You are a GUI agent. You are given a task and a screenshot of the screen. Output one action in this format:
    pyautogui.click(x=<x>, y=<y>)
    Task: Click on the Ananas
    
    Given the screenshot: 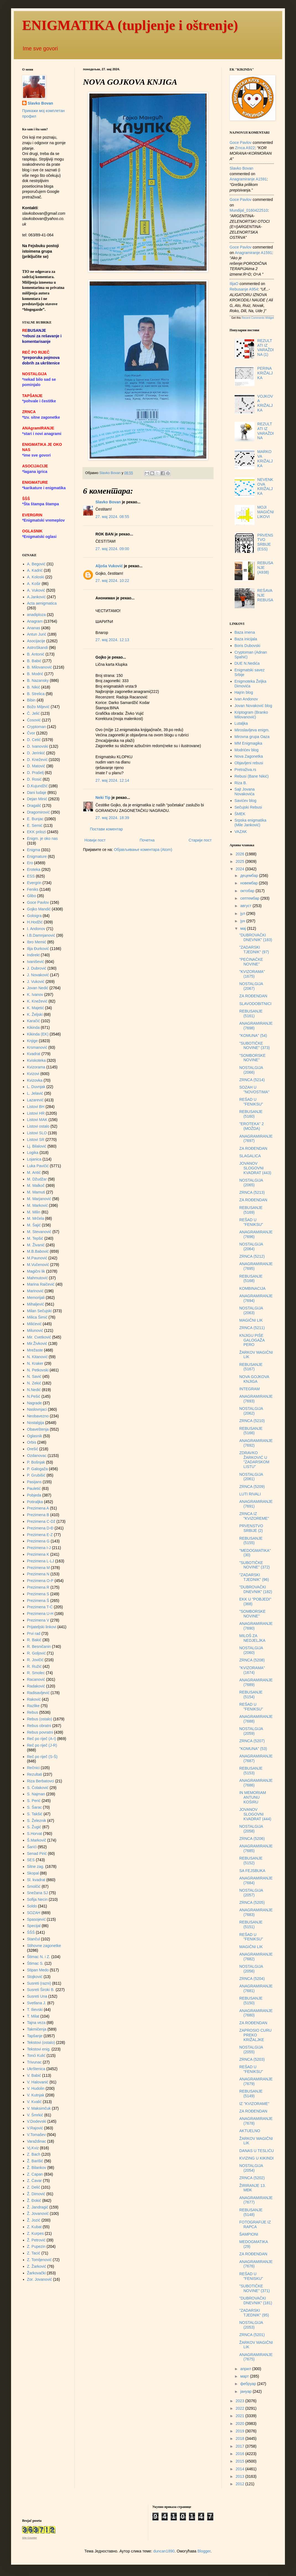 What is the action you would take?
    pyautogui.click(x=33, y=628)
    